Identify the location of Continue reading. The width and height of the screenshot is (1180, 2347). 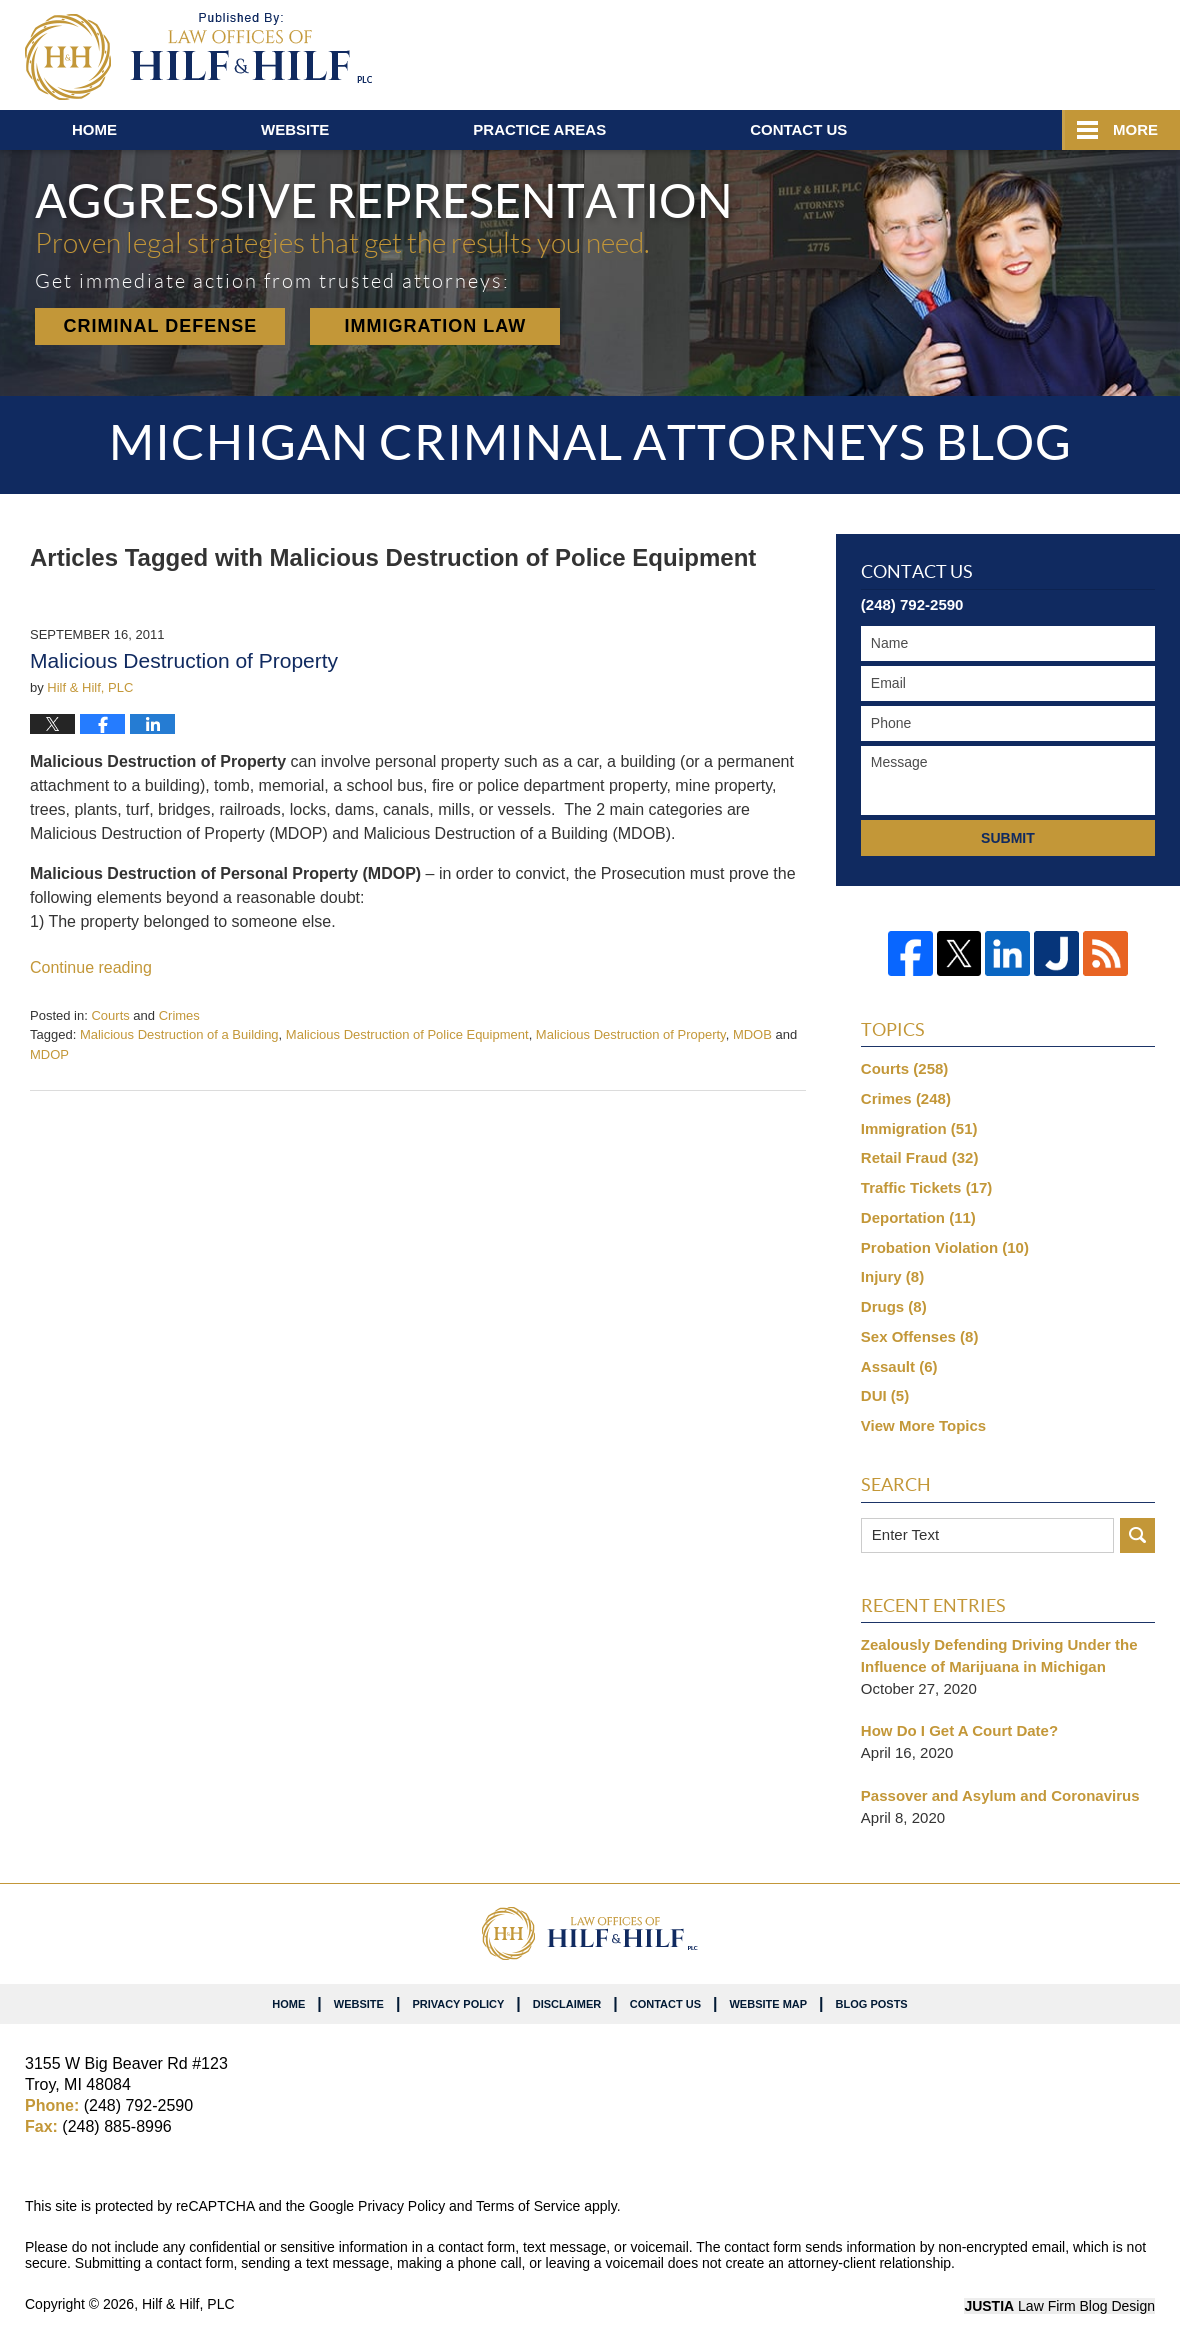
(91, 967).